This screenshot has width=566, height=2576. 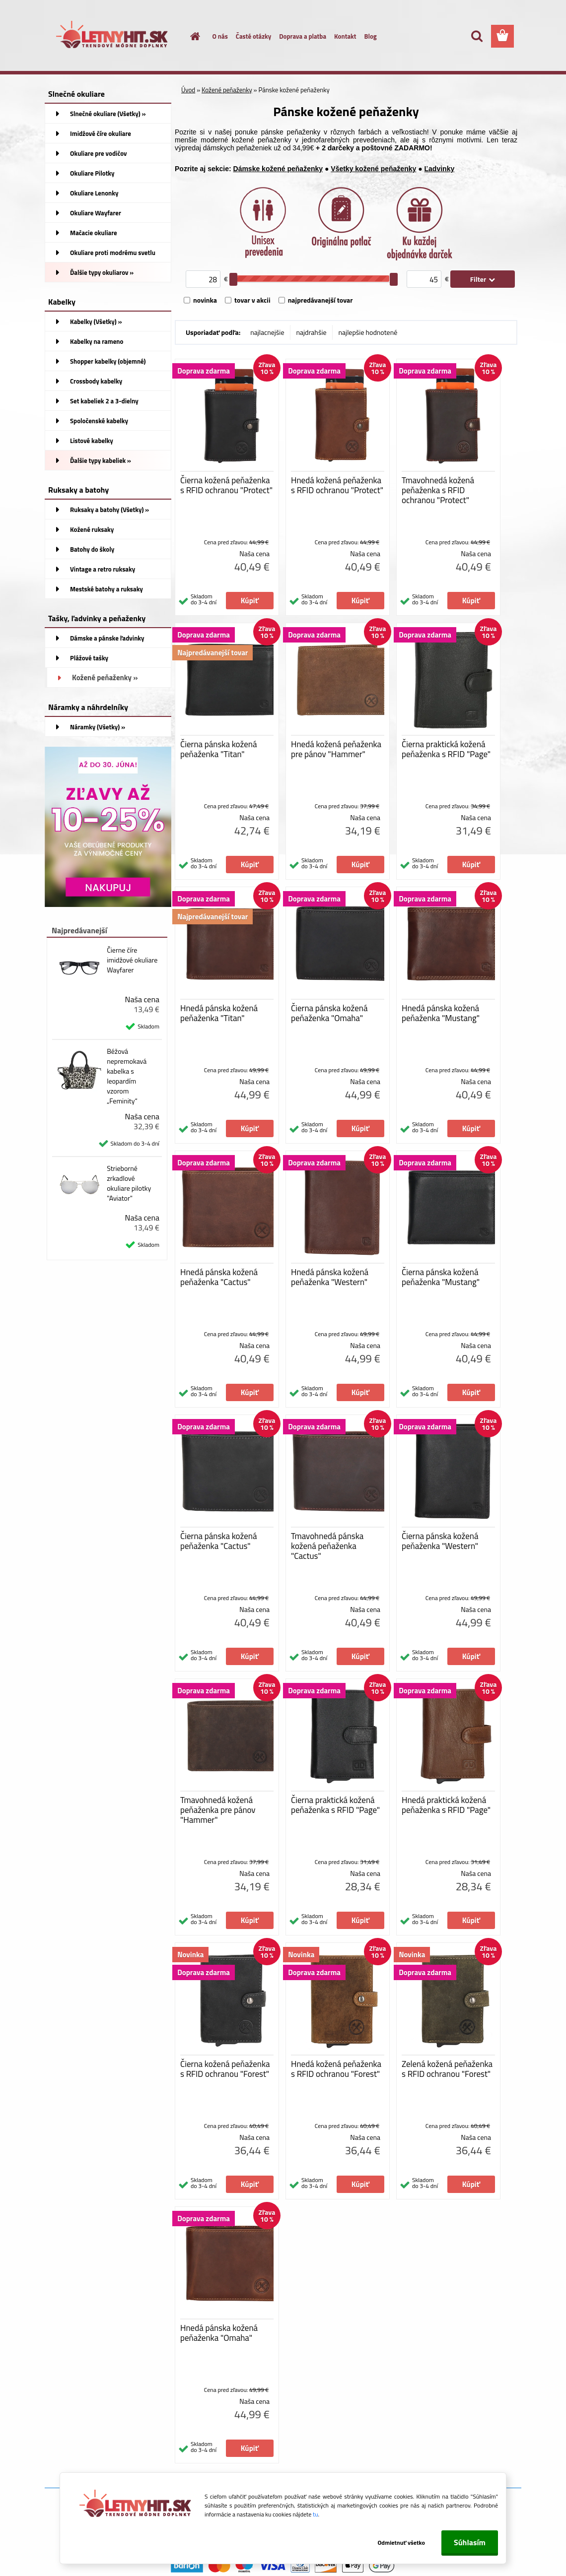 What do you see at coordinates (188, 90) in the screenshot?
I see `Úvod` at bounding box center [188, 90].